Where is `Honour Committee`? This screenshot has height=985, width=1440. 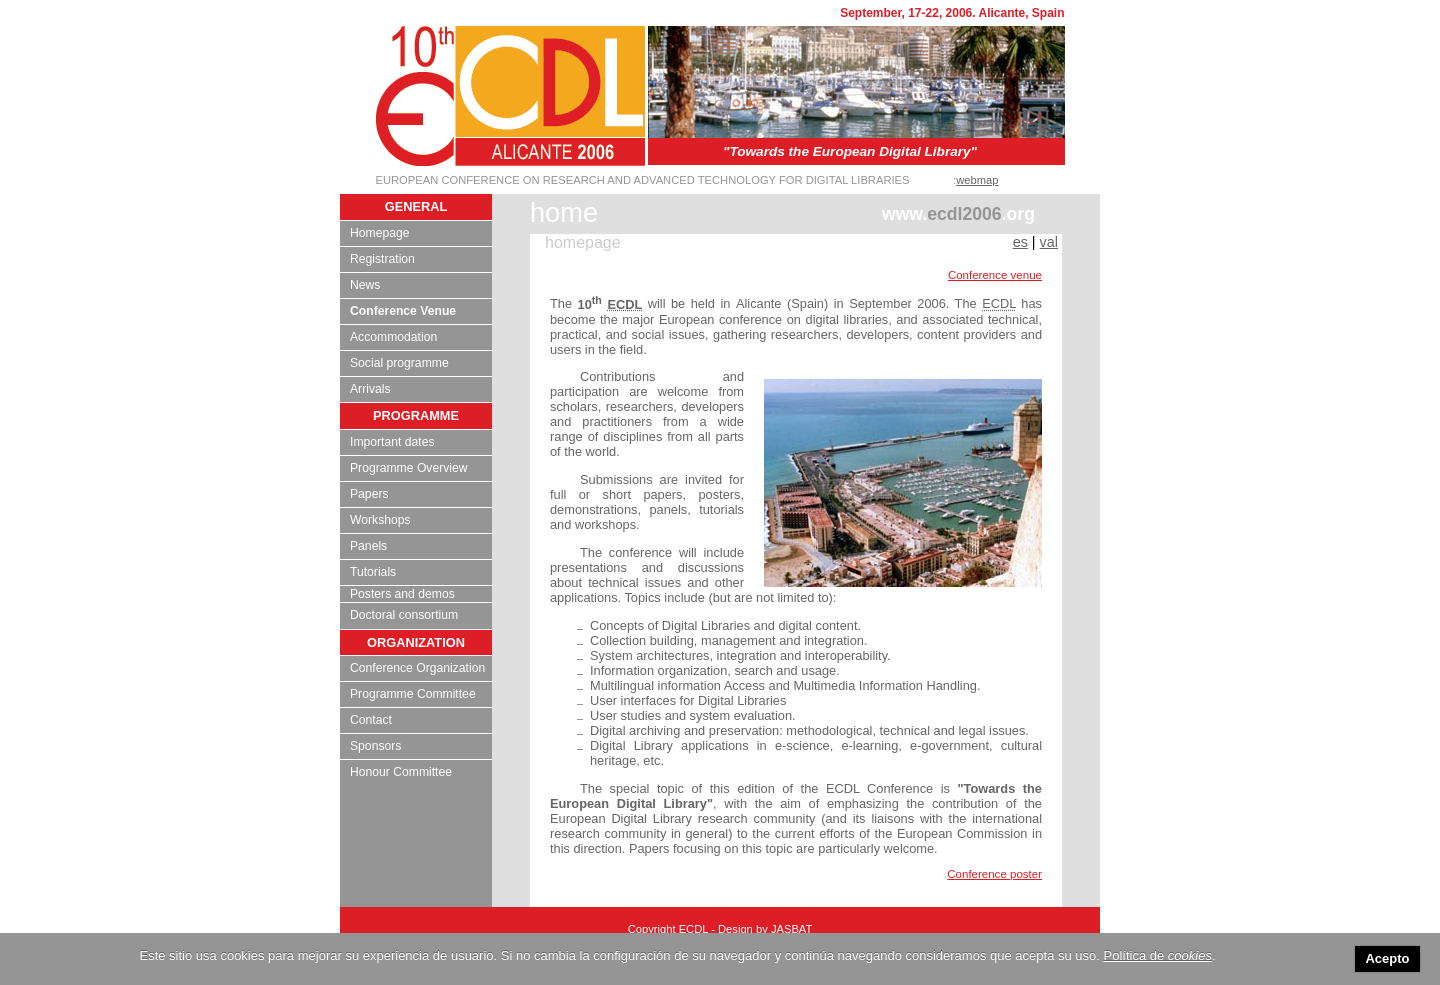
Honour Committee is located at coordinates (401, 772).